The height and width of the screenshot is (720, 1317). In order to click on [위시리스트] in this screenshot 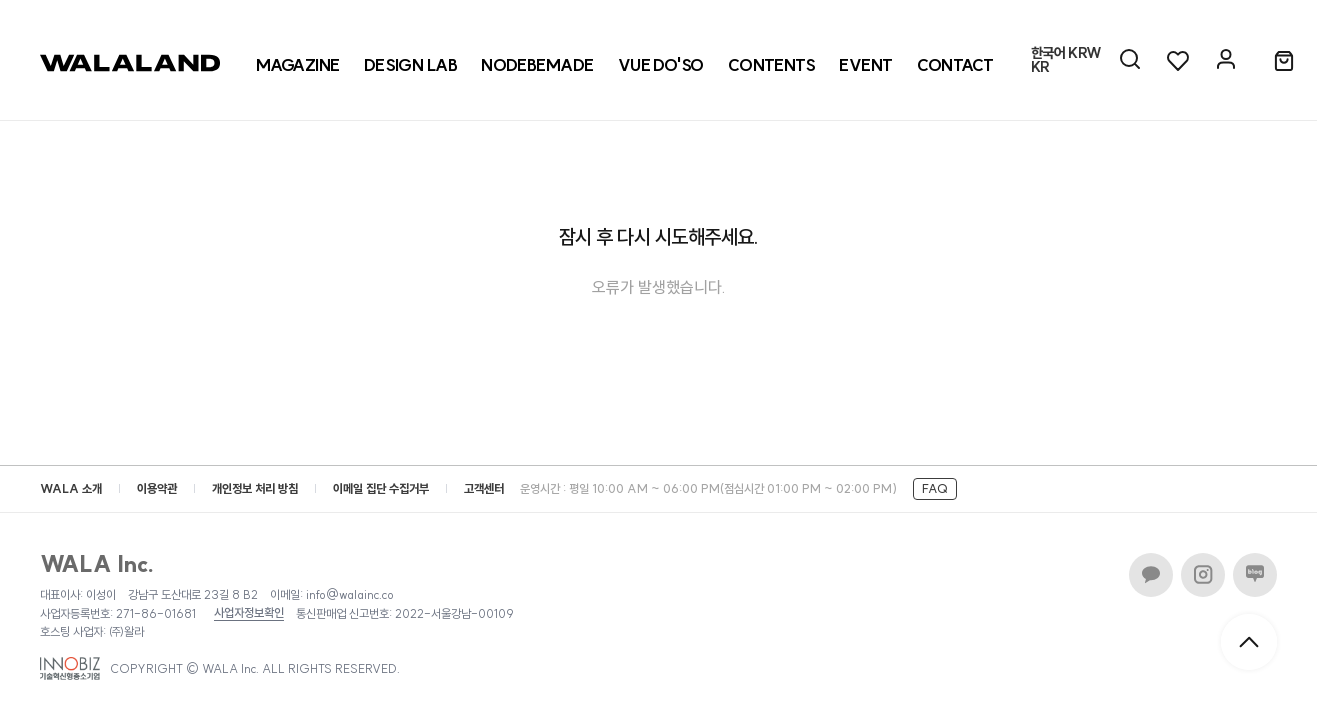, I will do `click(1178, 60)`.